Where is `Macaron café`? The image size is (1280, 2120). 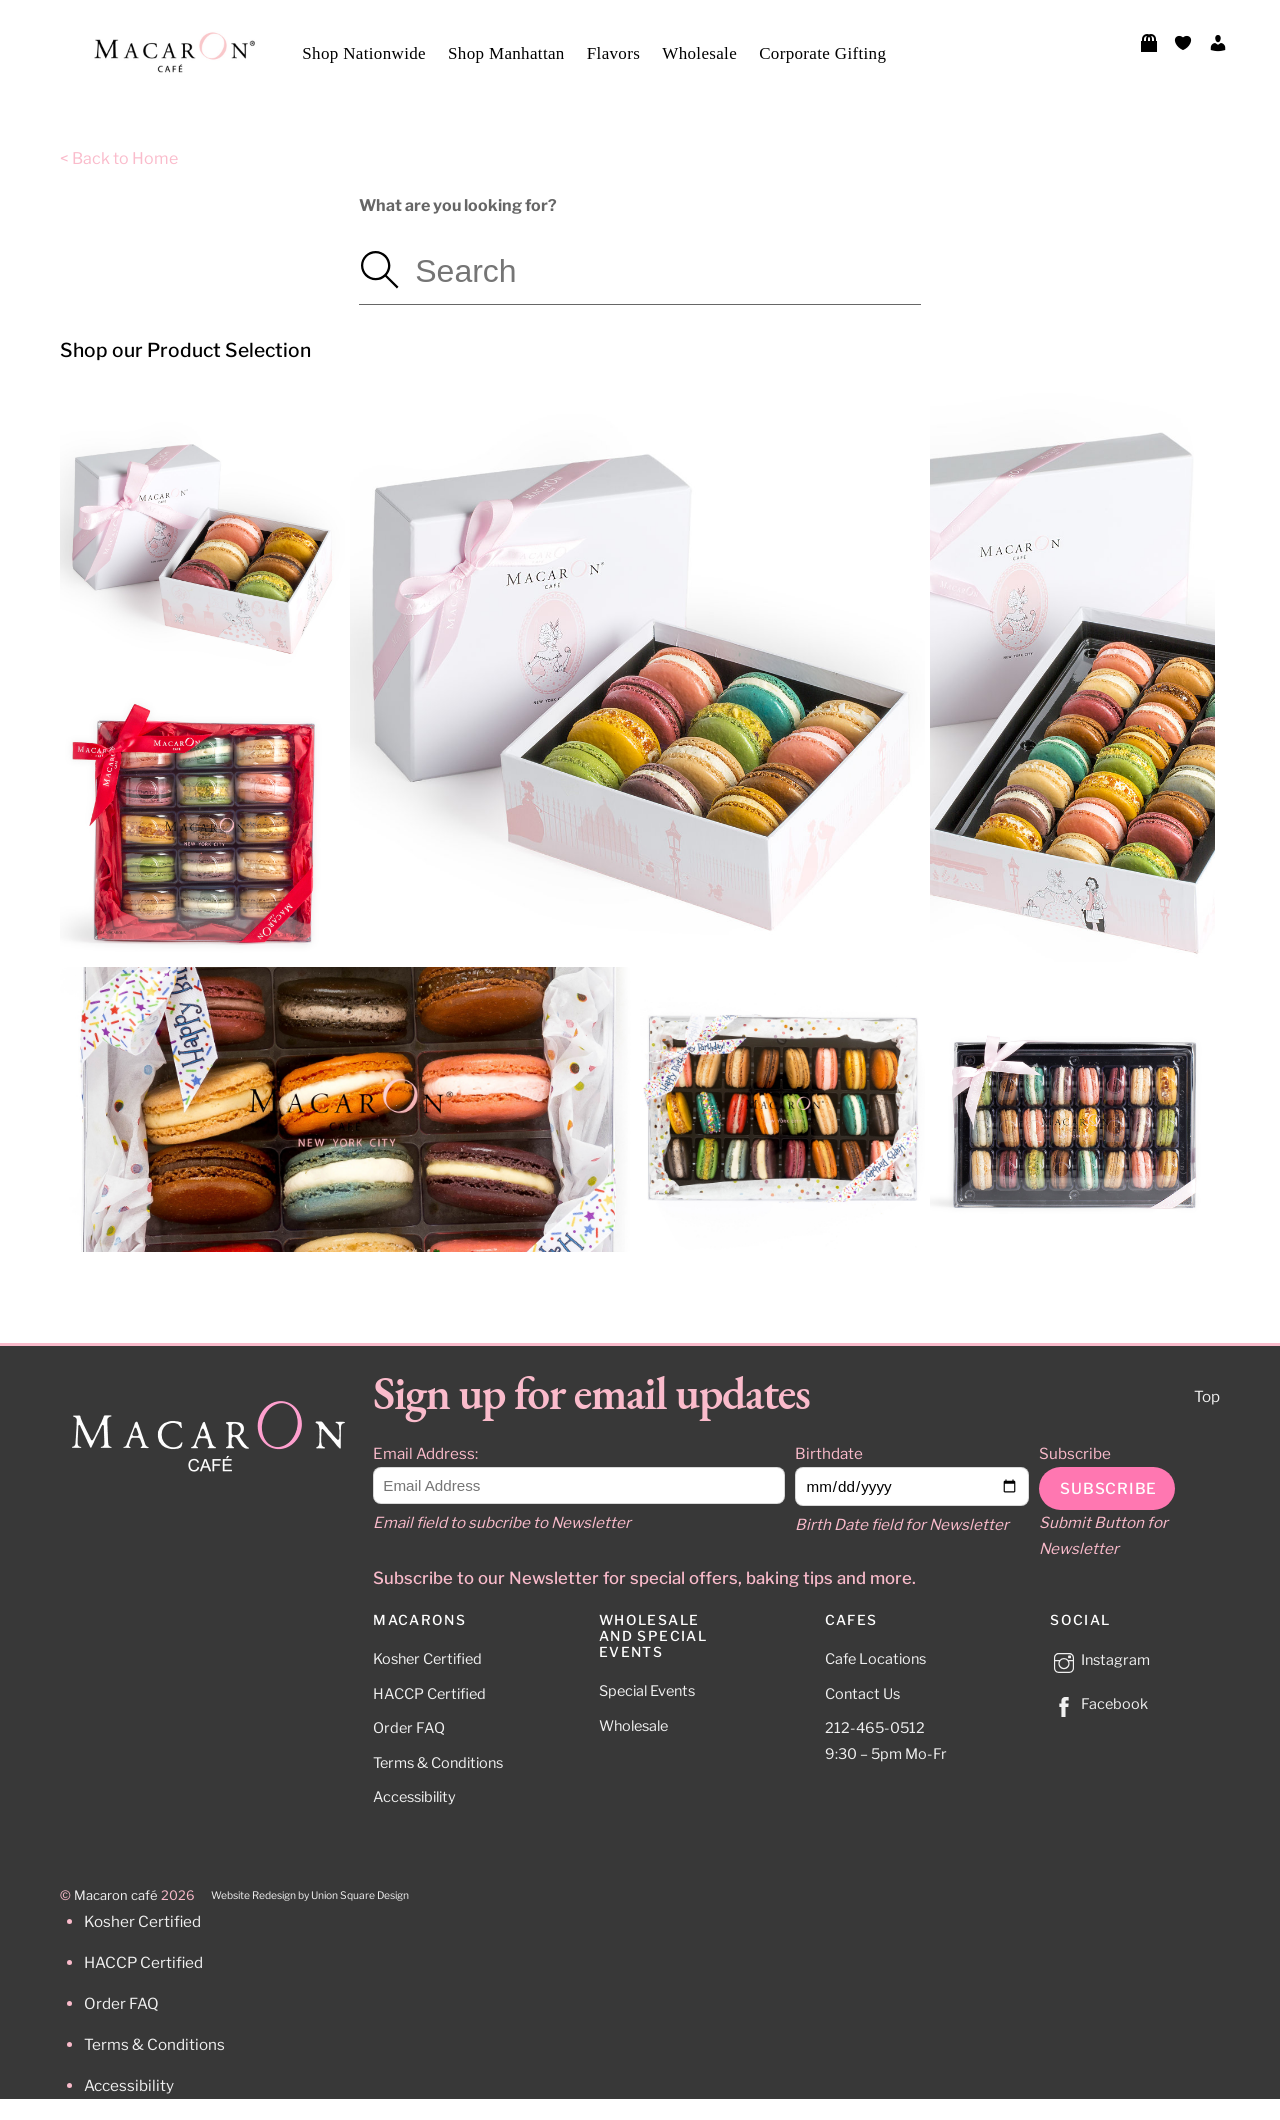 Macaron café is located at coordinates (116, 1895).